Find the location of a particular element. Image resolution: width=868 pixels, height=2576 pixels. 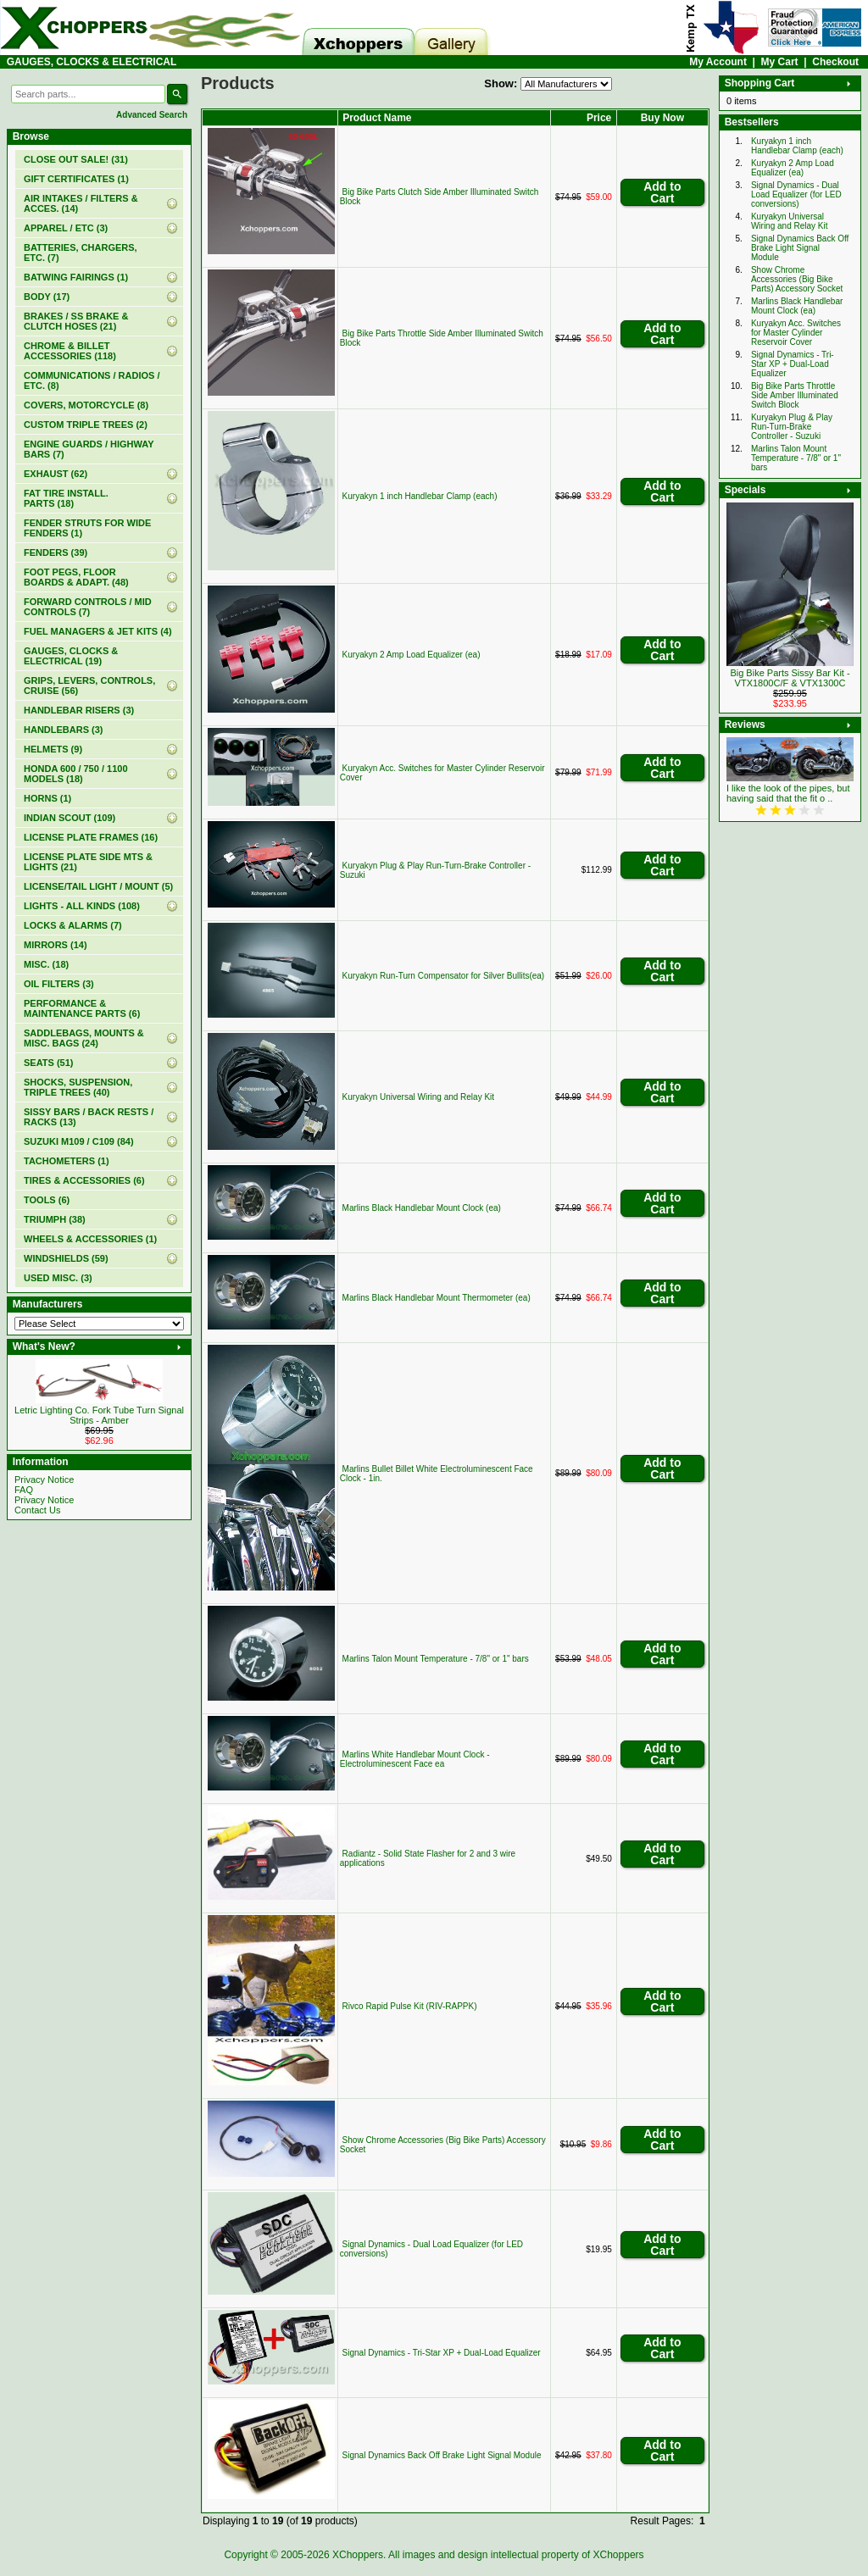

Kuryakyn Plug & Play Run-Turn-Brake Controller - Suzuki is located at coordinates (791, 427).